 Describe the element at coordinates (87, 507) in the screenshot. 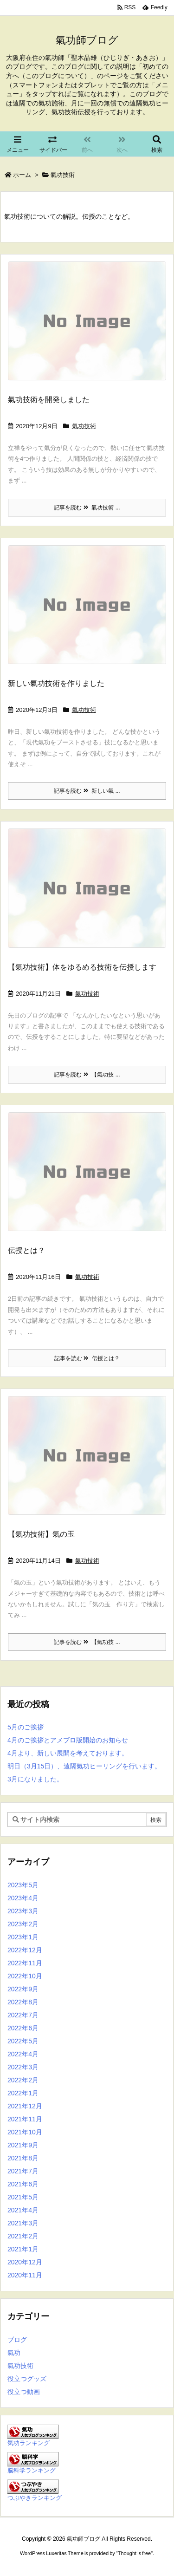

I see `記事を読む 氣功技術 ...` at that location.